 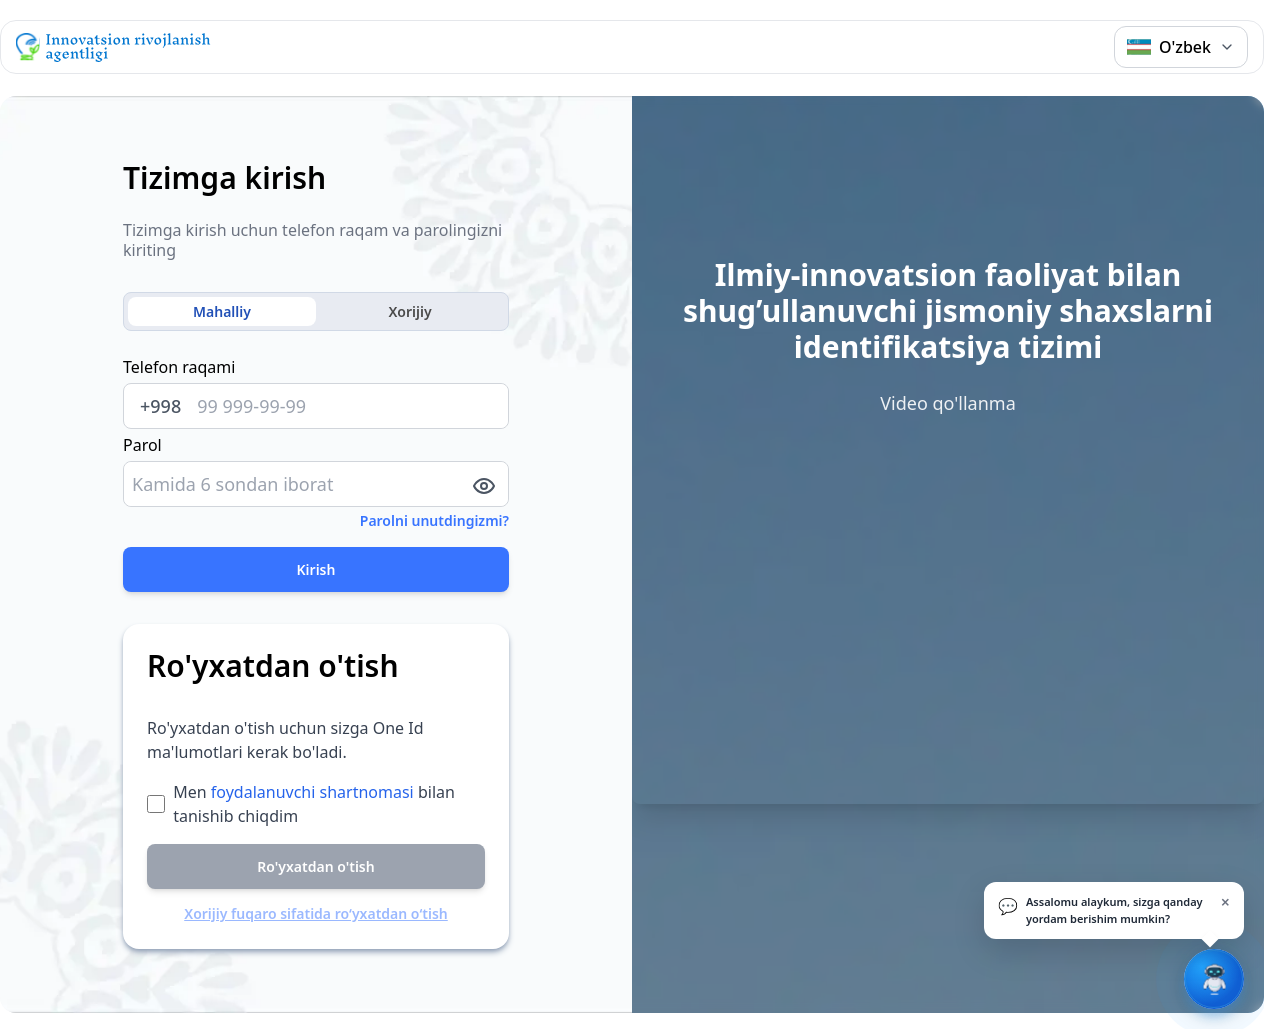 I want to click on foydalanuvchi shartnomasi, so click(x=312, y=792).